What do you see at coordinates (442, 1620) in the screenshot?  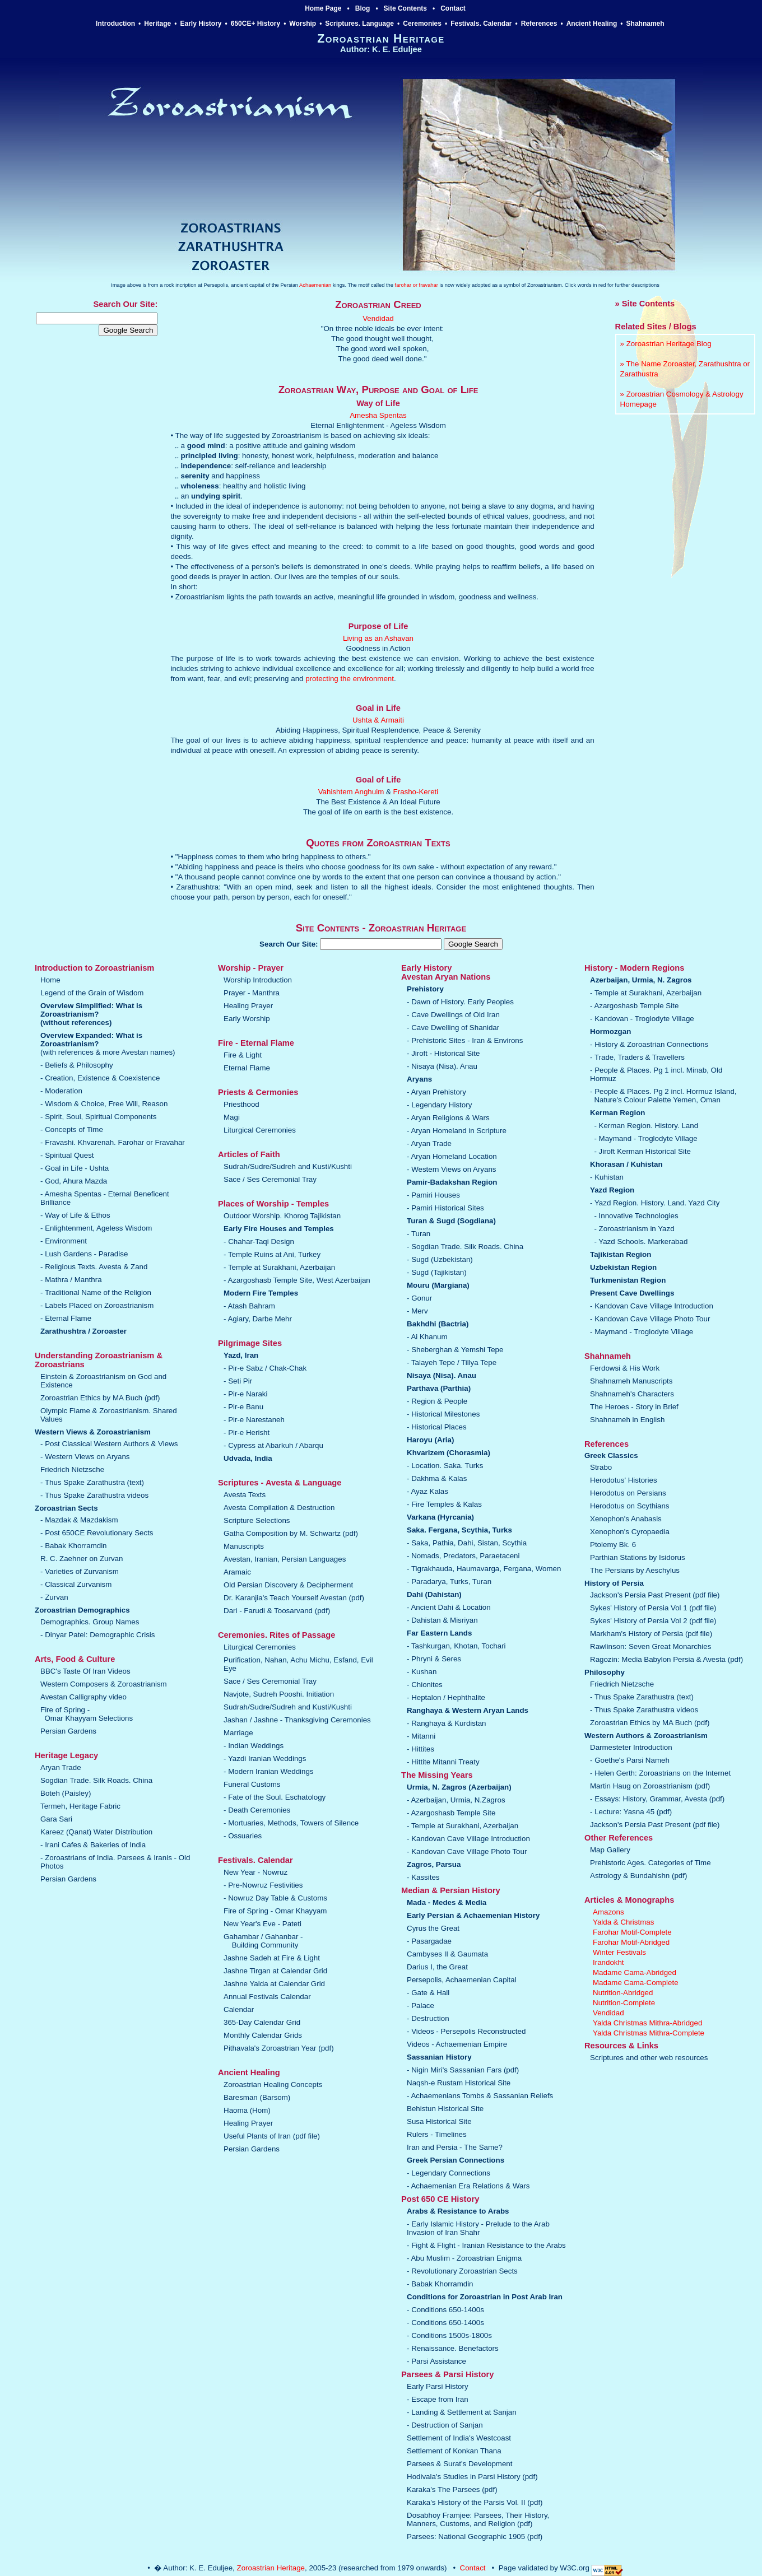 I see `- Dahistan & Misriyan` at bounding box center [442, 1620].